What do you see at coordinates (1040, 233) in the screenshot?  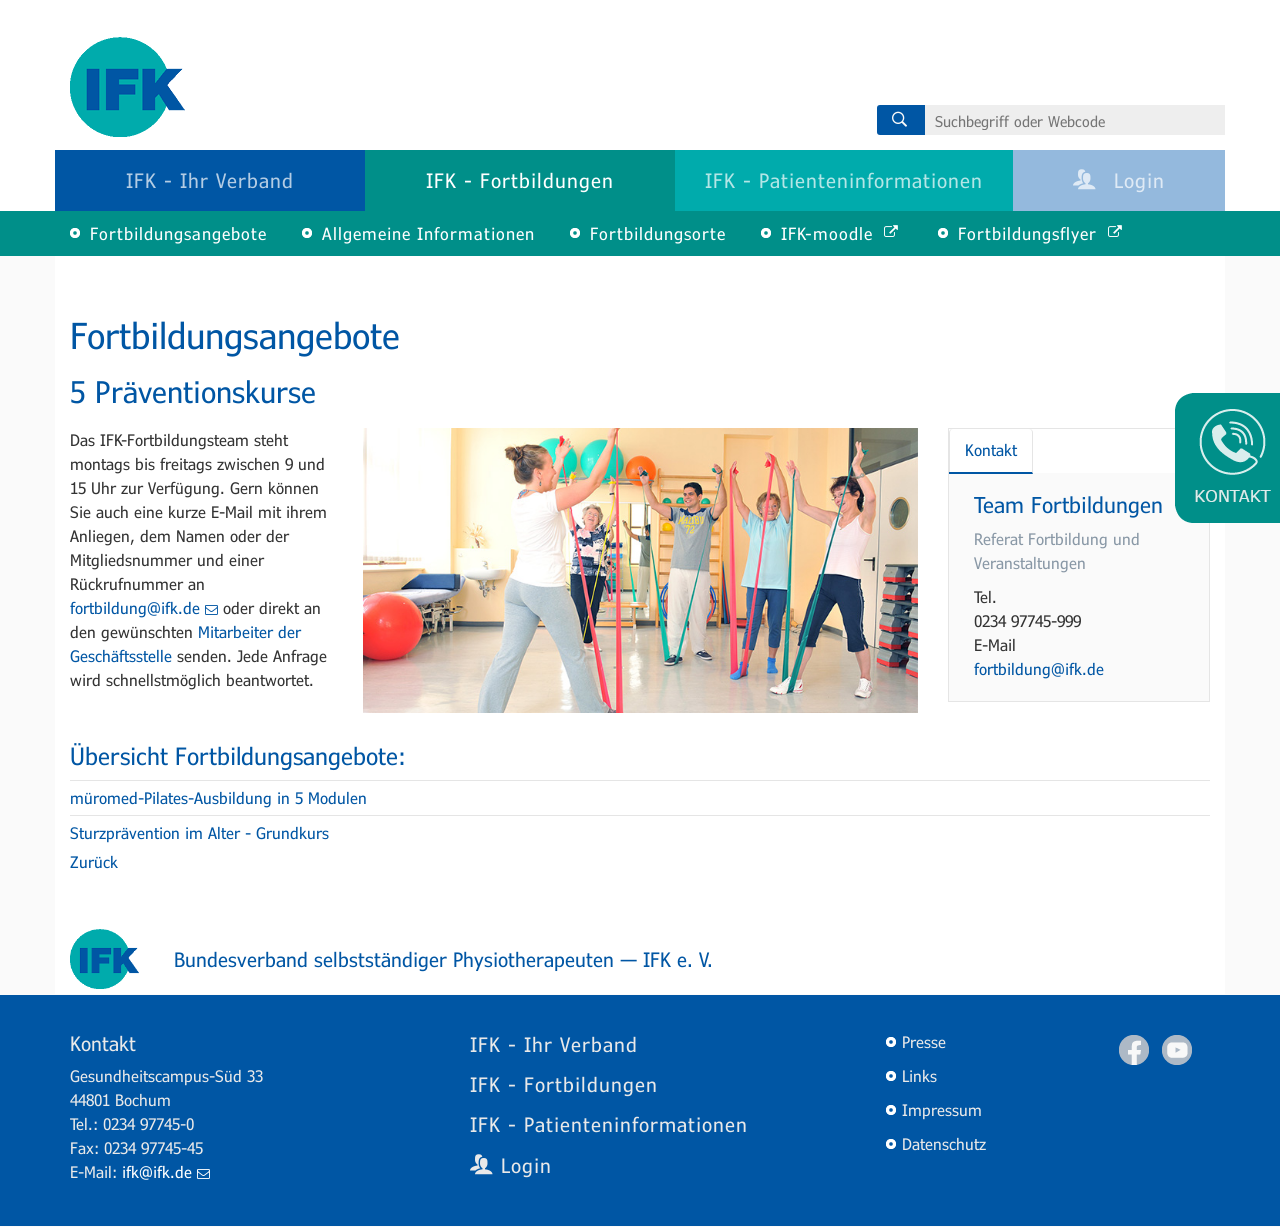 I see `Fortbildungsflyer` at bounding box center [1040, 233].